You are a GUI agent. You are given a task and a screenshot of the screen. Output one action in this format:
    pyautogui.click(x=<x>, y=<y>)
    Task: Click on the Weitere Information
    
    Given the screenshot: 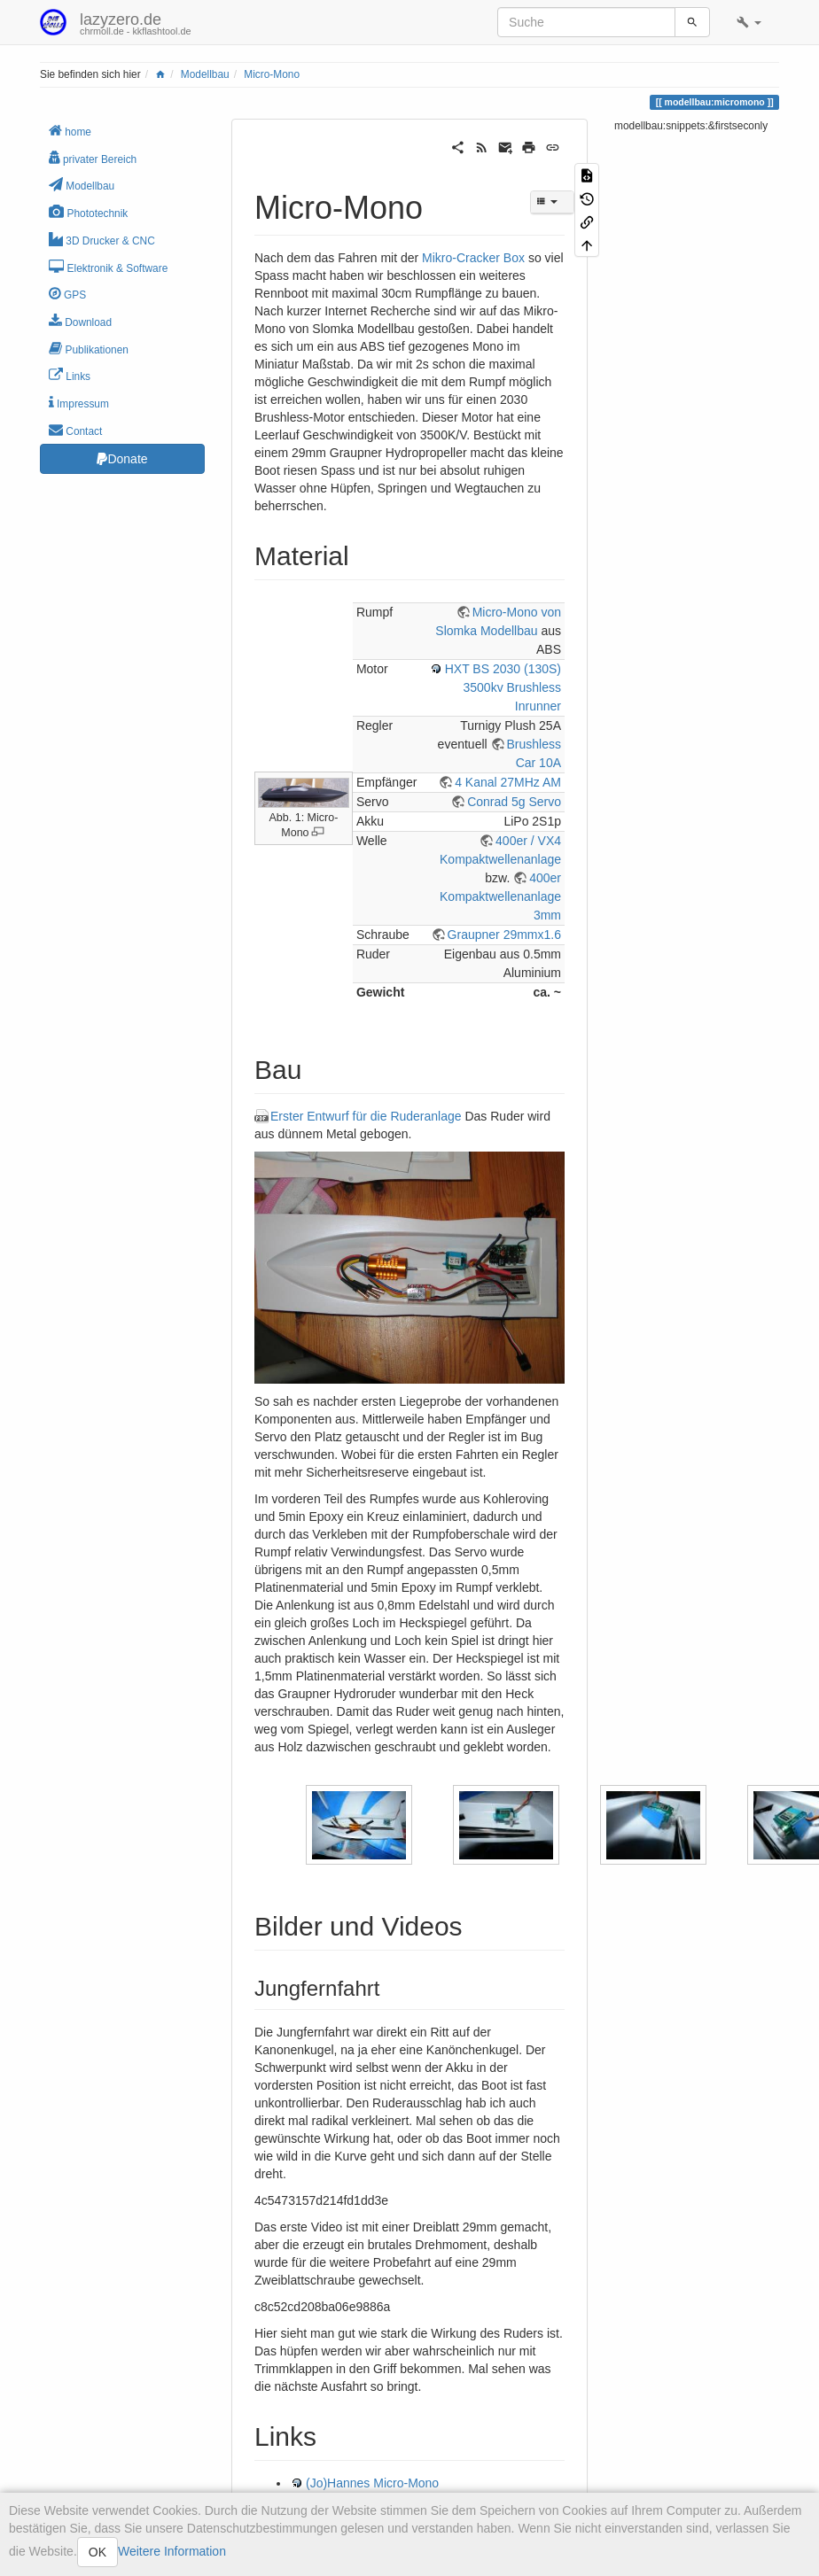 What is the action you would take?
    pyautogui.click(x=172, y=2551)
    